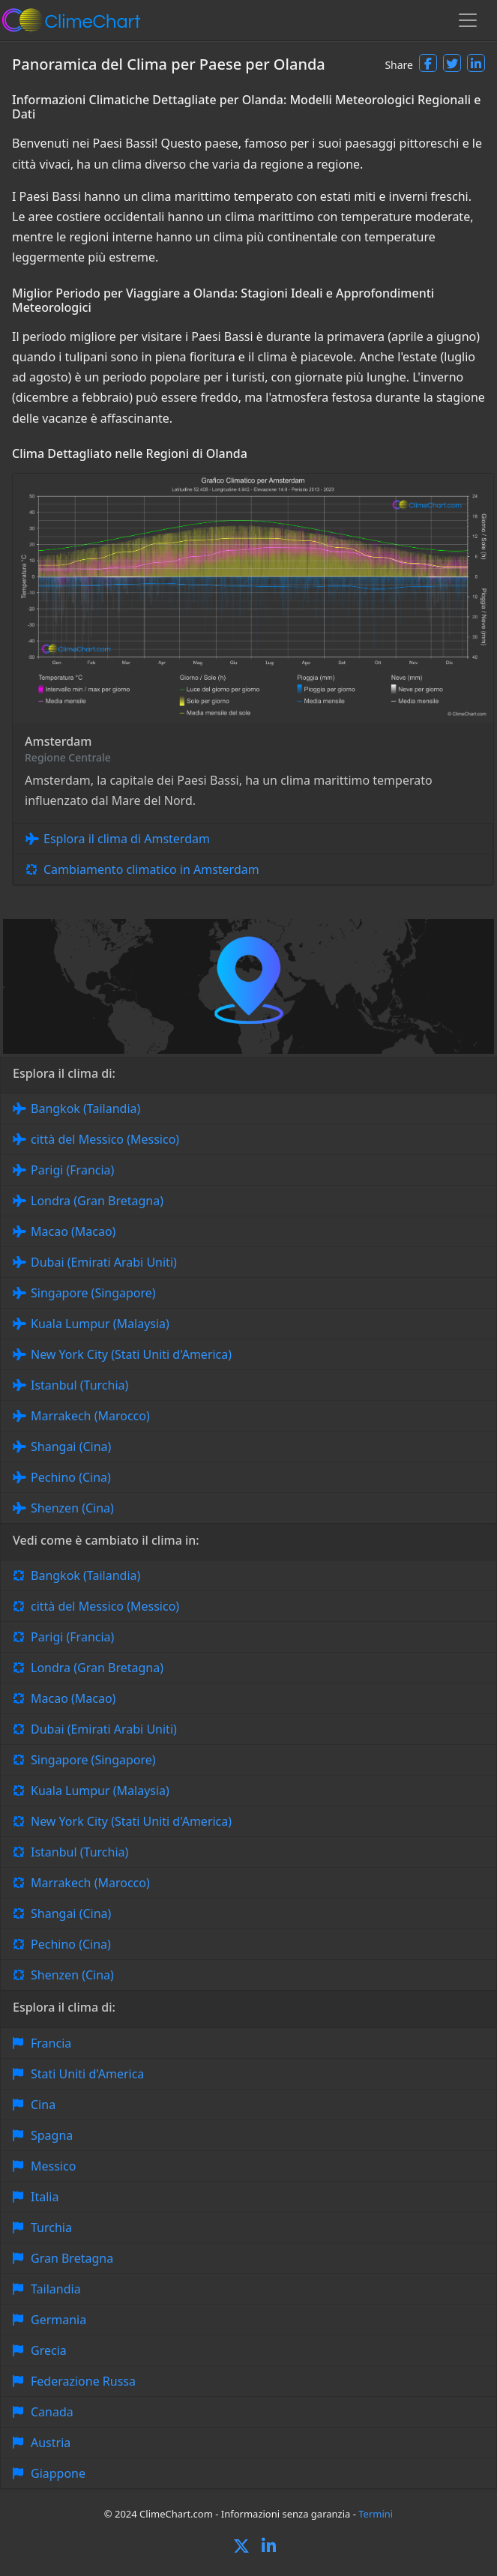  What do you see at coordinates (51, 2043) in the screenshot?
I see `Francia` at bounding box center [51, 2043].